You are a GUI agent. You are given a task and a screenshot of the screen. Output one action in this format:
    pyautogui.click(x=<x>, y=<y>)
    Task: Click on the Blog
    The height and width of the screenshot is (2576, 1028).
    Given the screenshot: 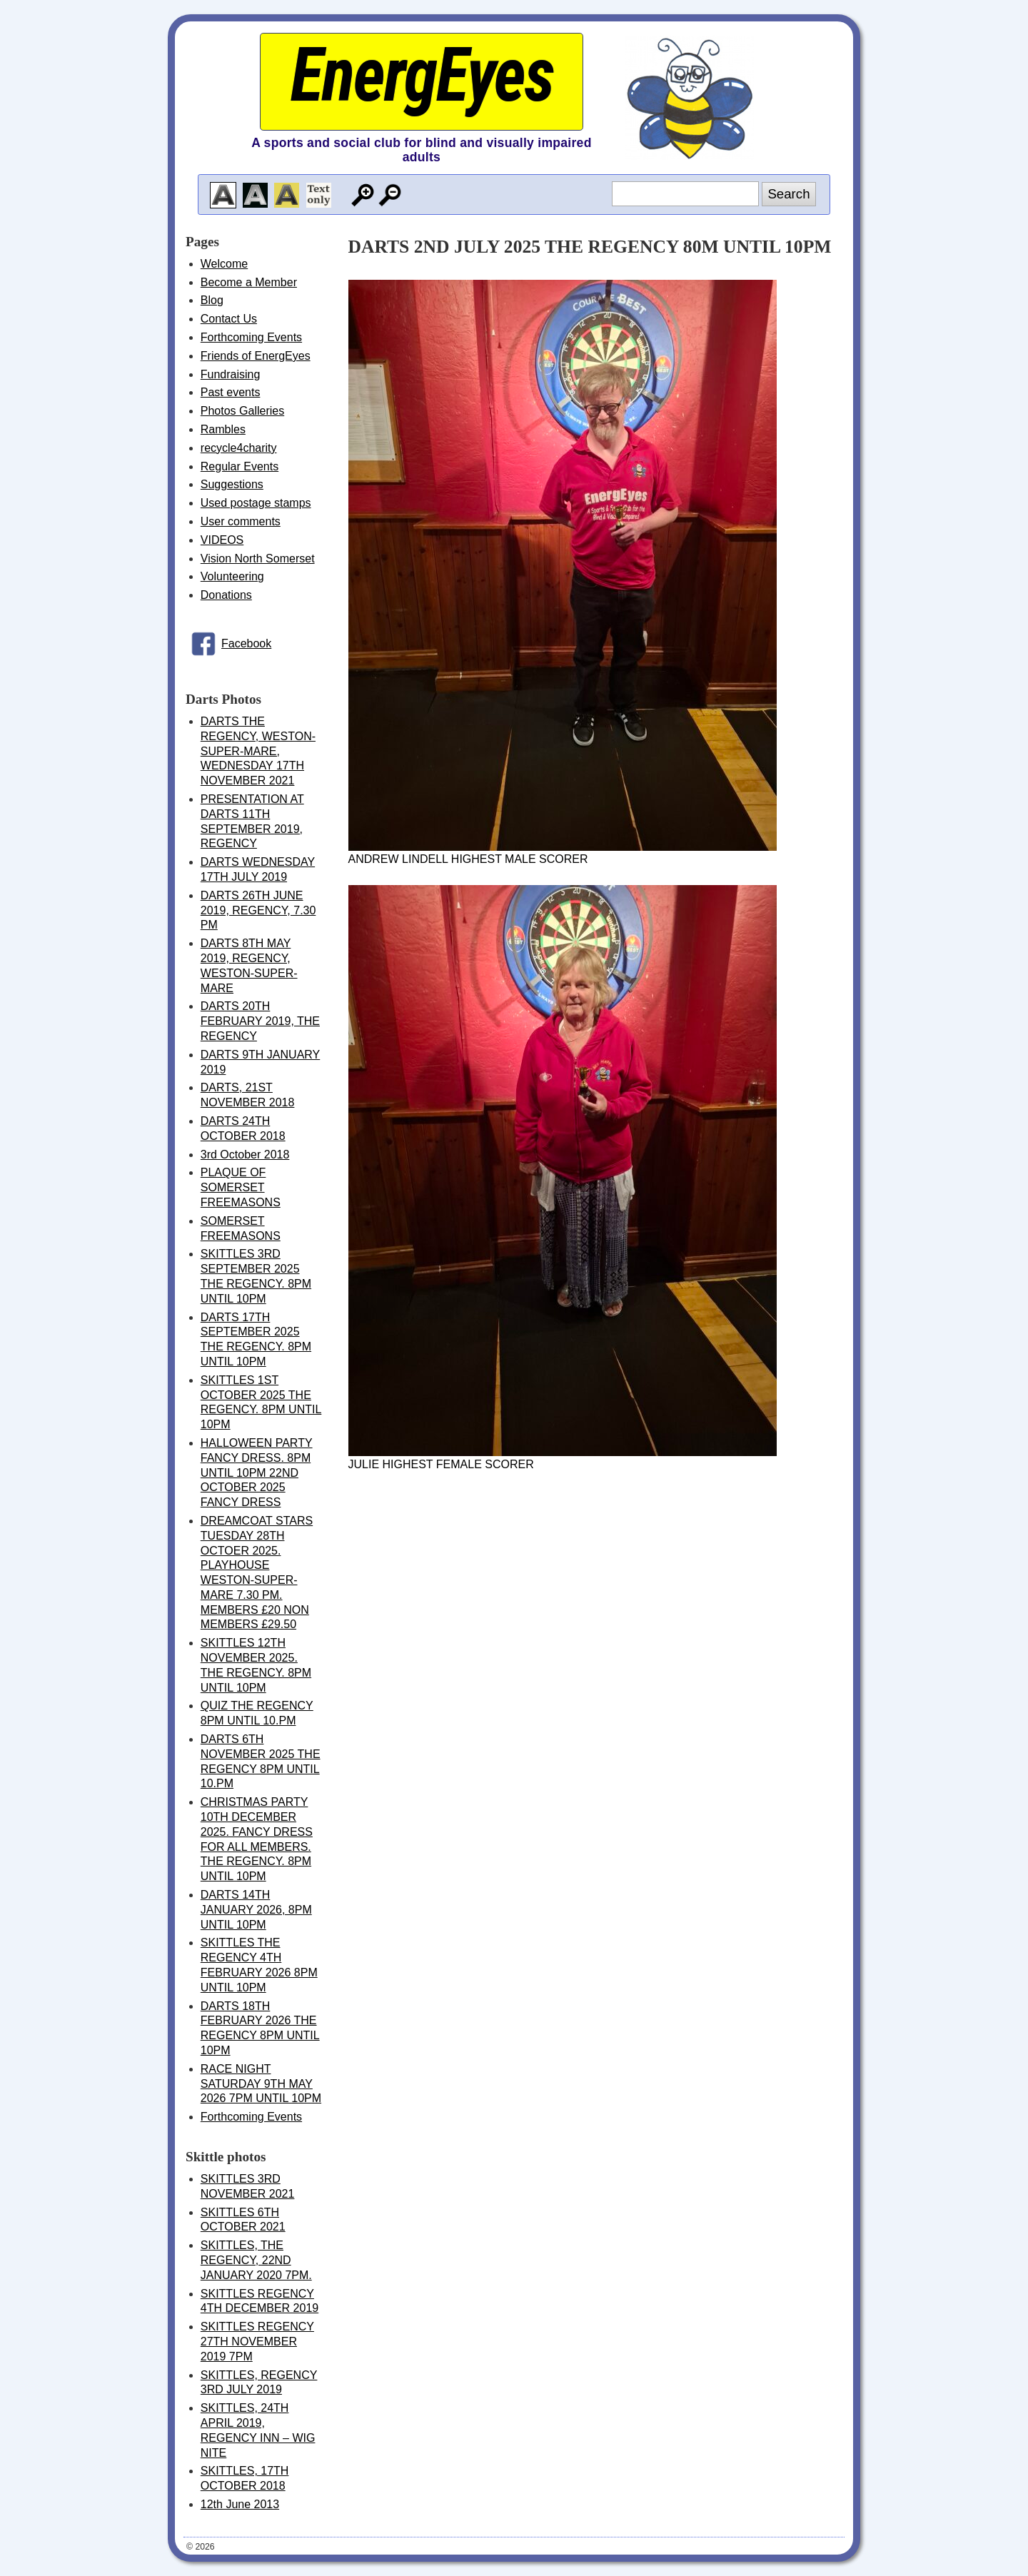 What is the action you would take?
    pyautogui.click(x=212, y=300)
    